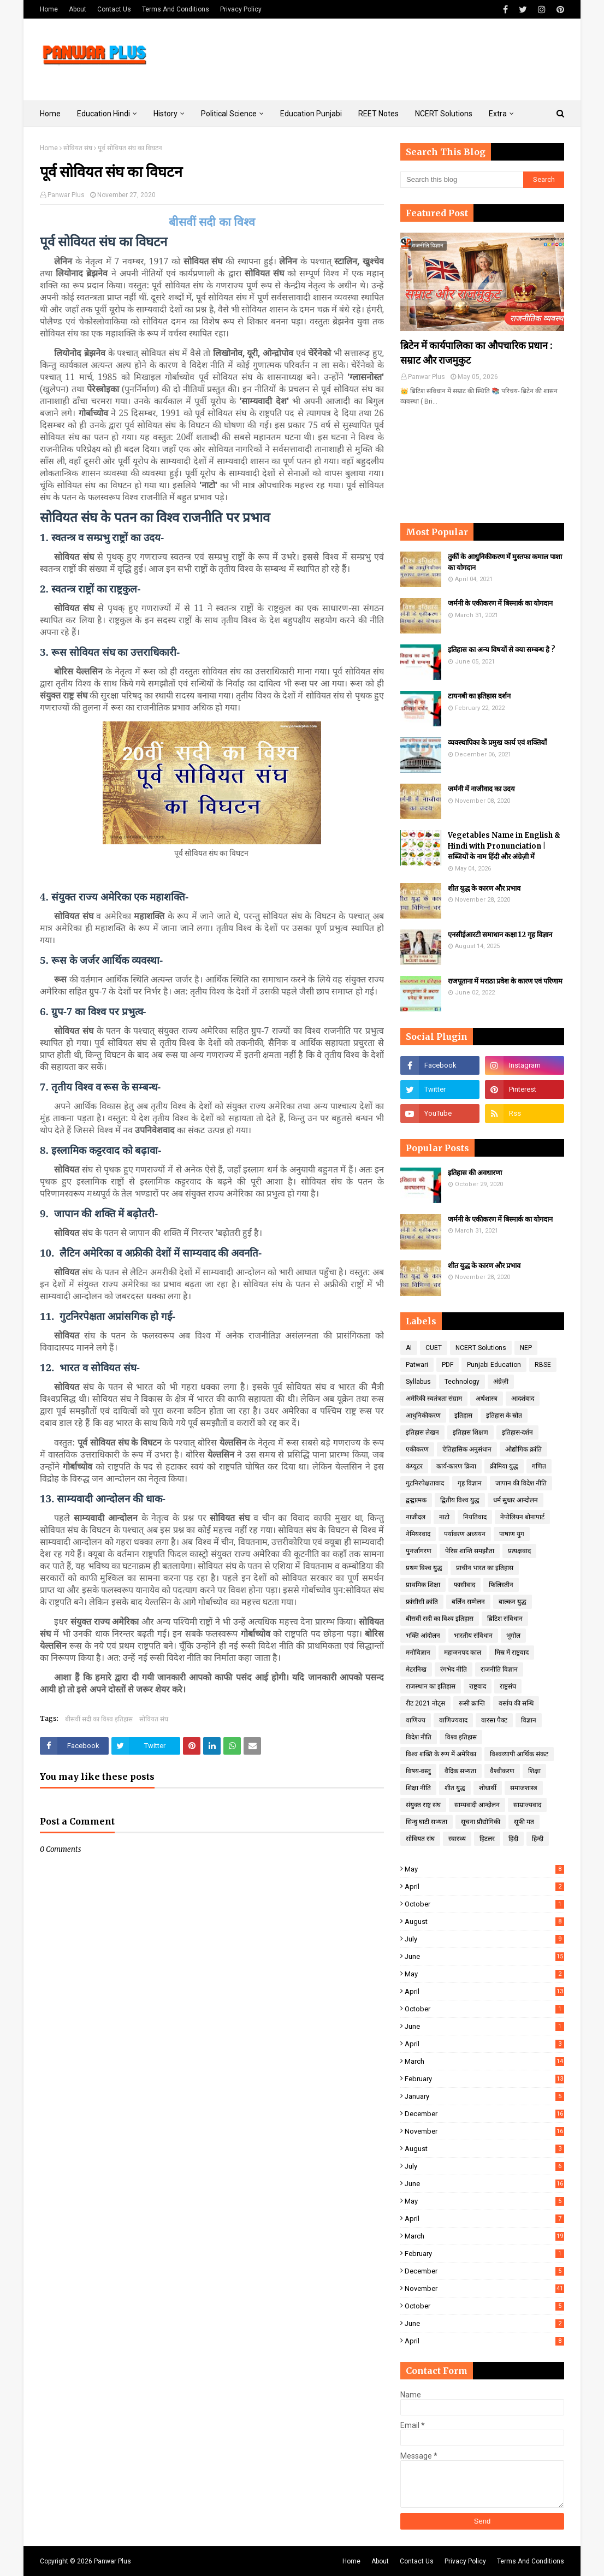  Describe the element at coordinates (516, 1703) in the screenshot. I see `वर्साय की सन्धि` at that location.